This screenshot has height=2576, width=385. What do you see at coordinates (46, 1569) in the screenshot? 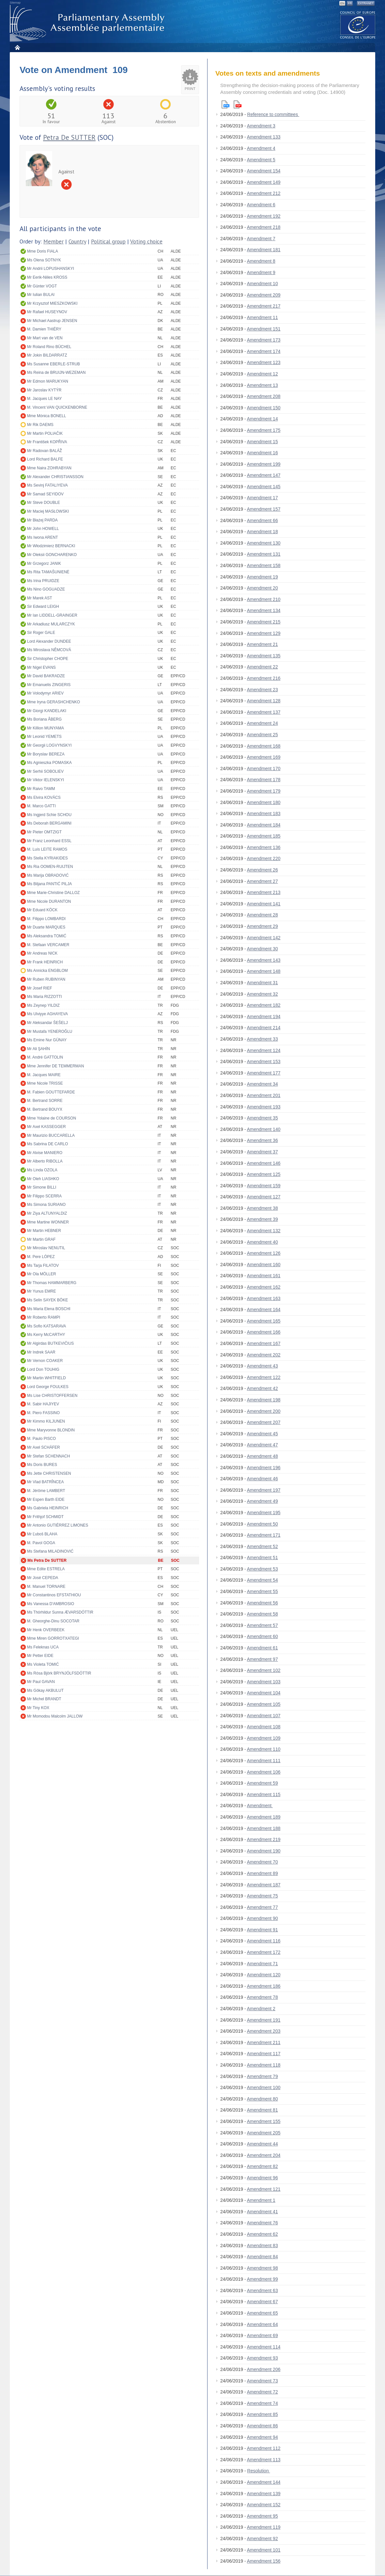
I see `Mme Edite ESTRELA` at bounding box center [46, 1569].